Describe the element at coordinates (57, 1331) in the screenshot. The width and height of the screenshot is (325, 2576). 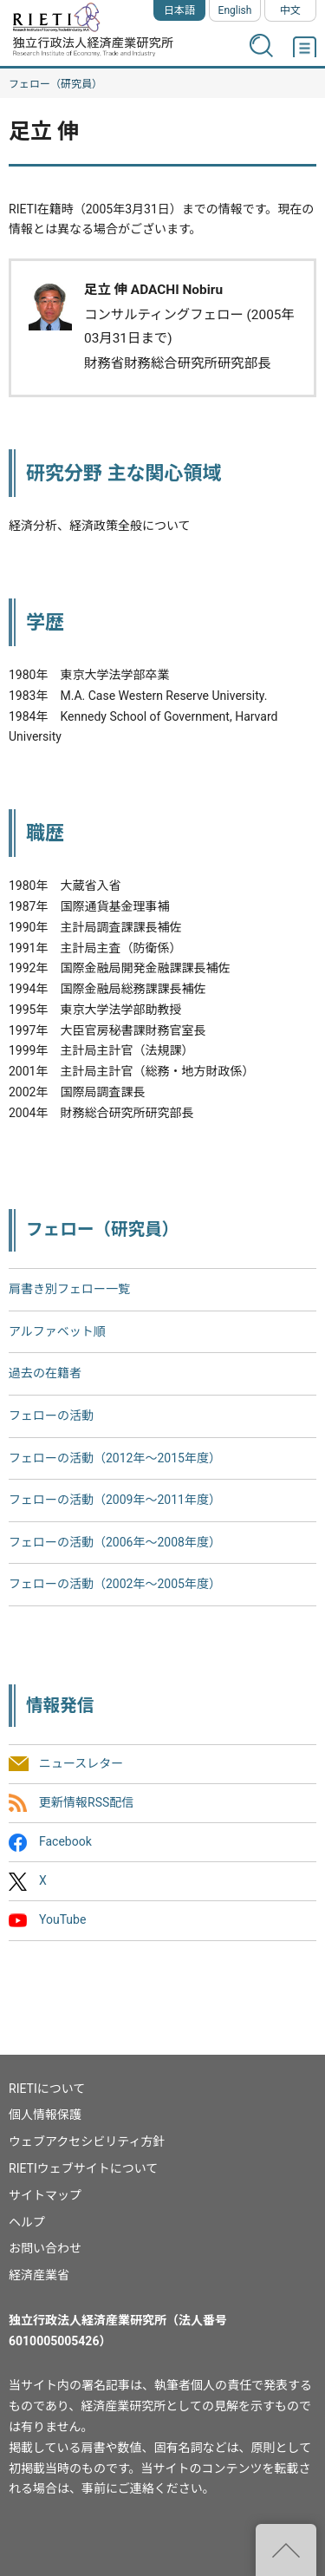
I see `アルファベット順` at that location.